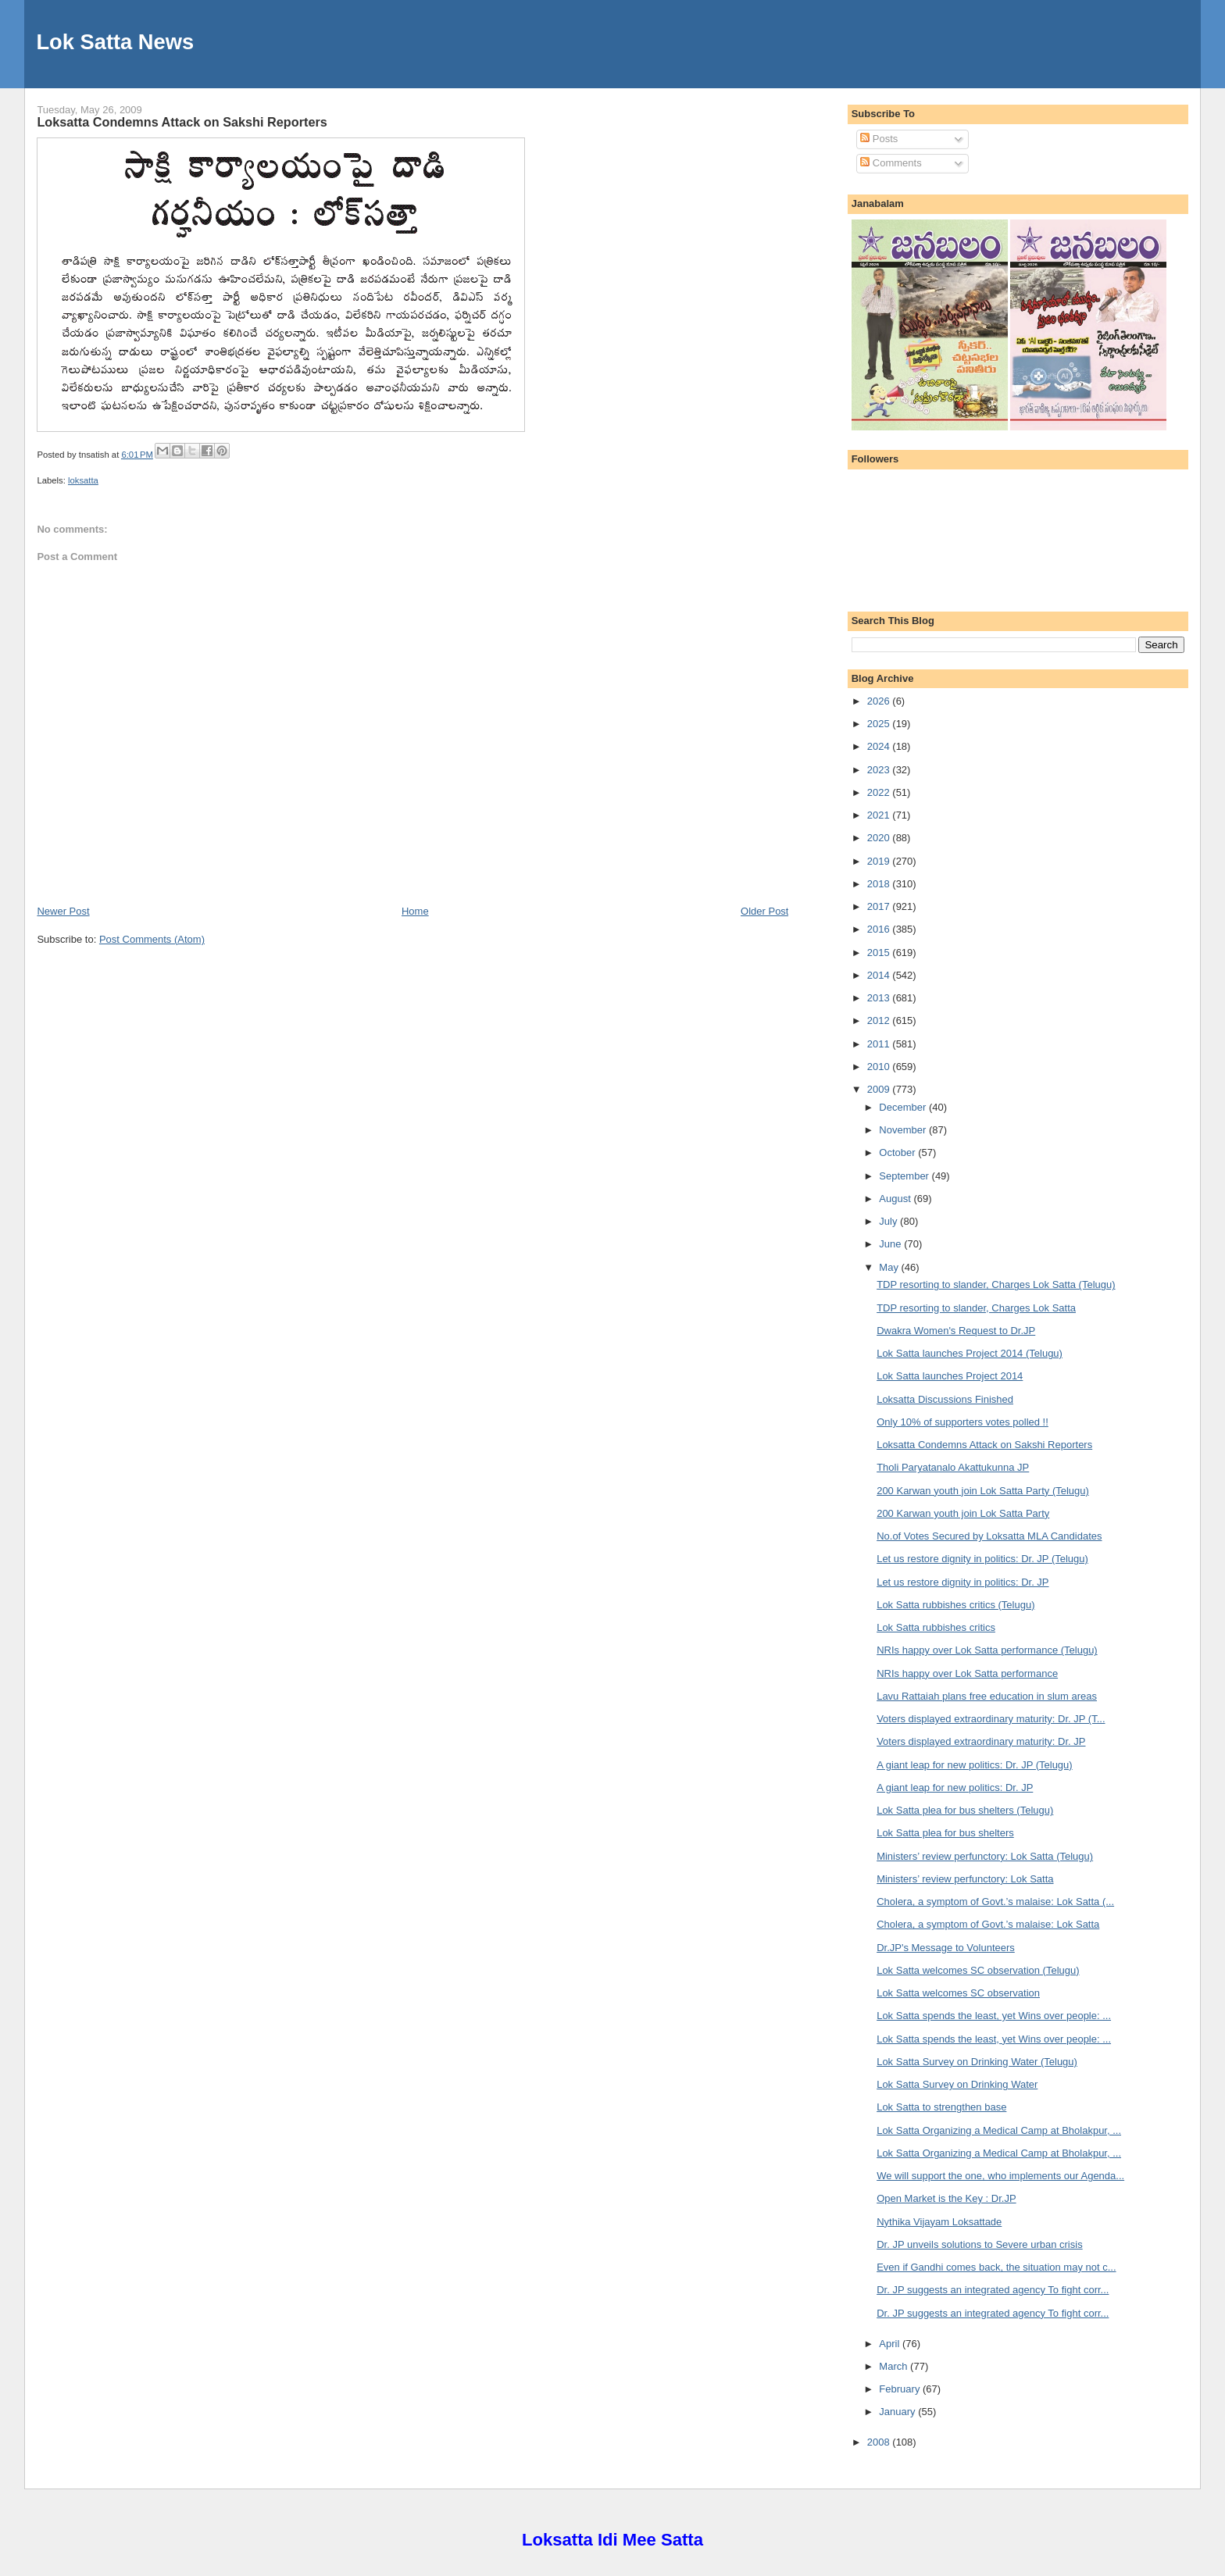 Image resolution: width=1225 pixels, height=2576 pixels. Describe the element at coordinates (880, 701) in the screenshot. I see `2026` at that location.